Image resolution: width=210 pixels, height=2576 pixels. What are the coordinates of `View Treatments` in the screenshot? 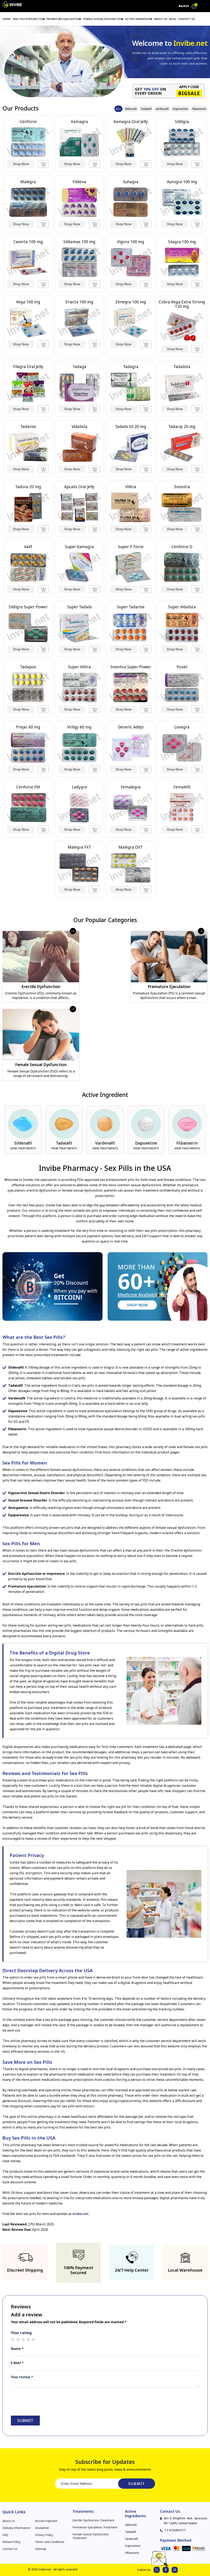 It's located at (23, 1148).